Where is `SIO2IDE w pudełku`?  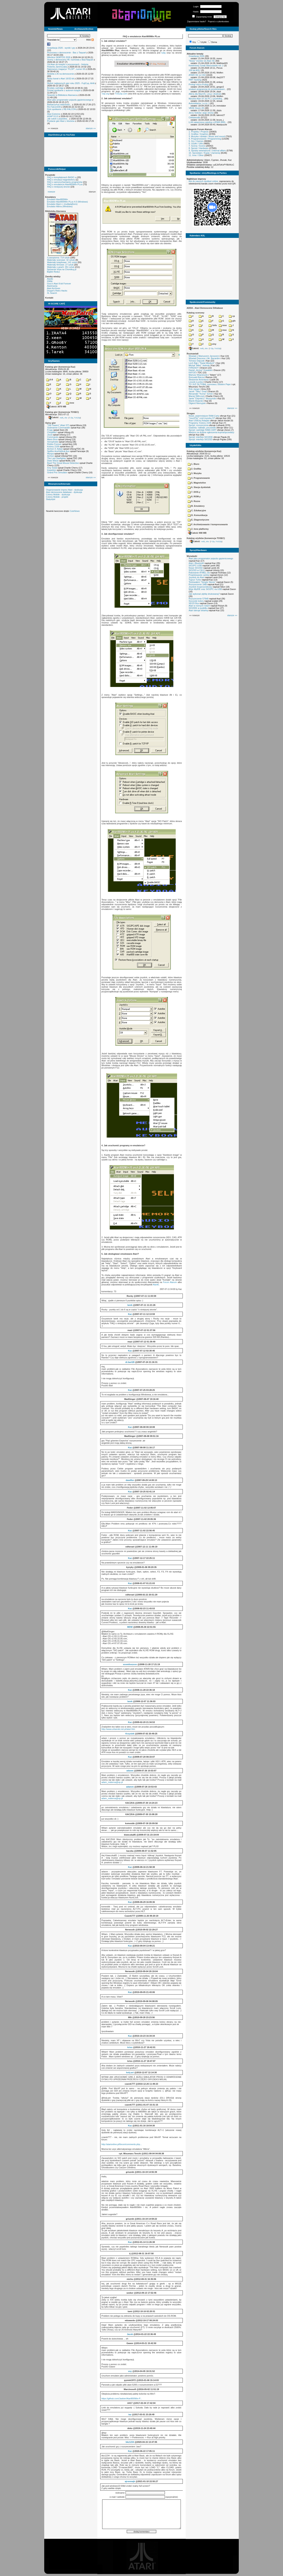 SIO2IDE w pudełku is located at coordinates (198, 608).